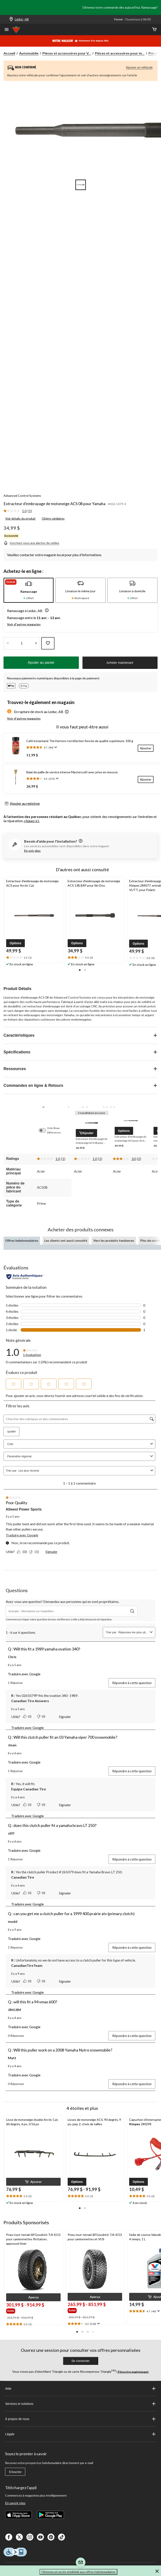  What do you see at coordinates (113, 1240) in the screenshot?
I see `Vers les produits tendances [tab]` at bounding box center [113, 1240].